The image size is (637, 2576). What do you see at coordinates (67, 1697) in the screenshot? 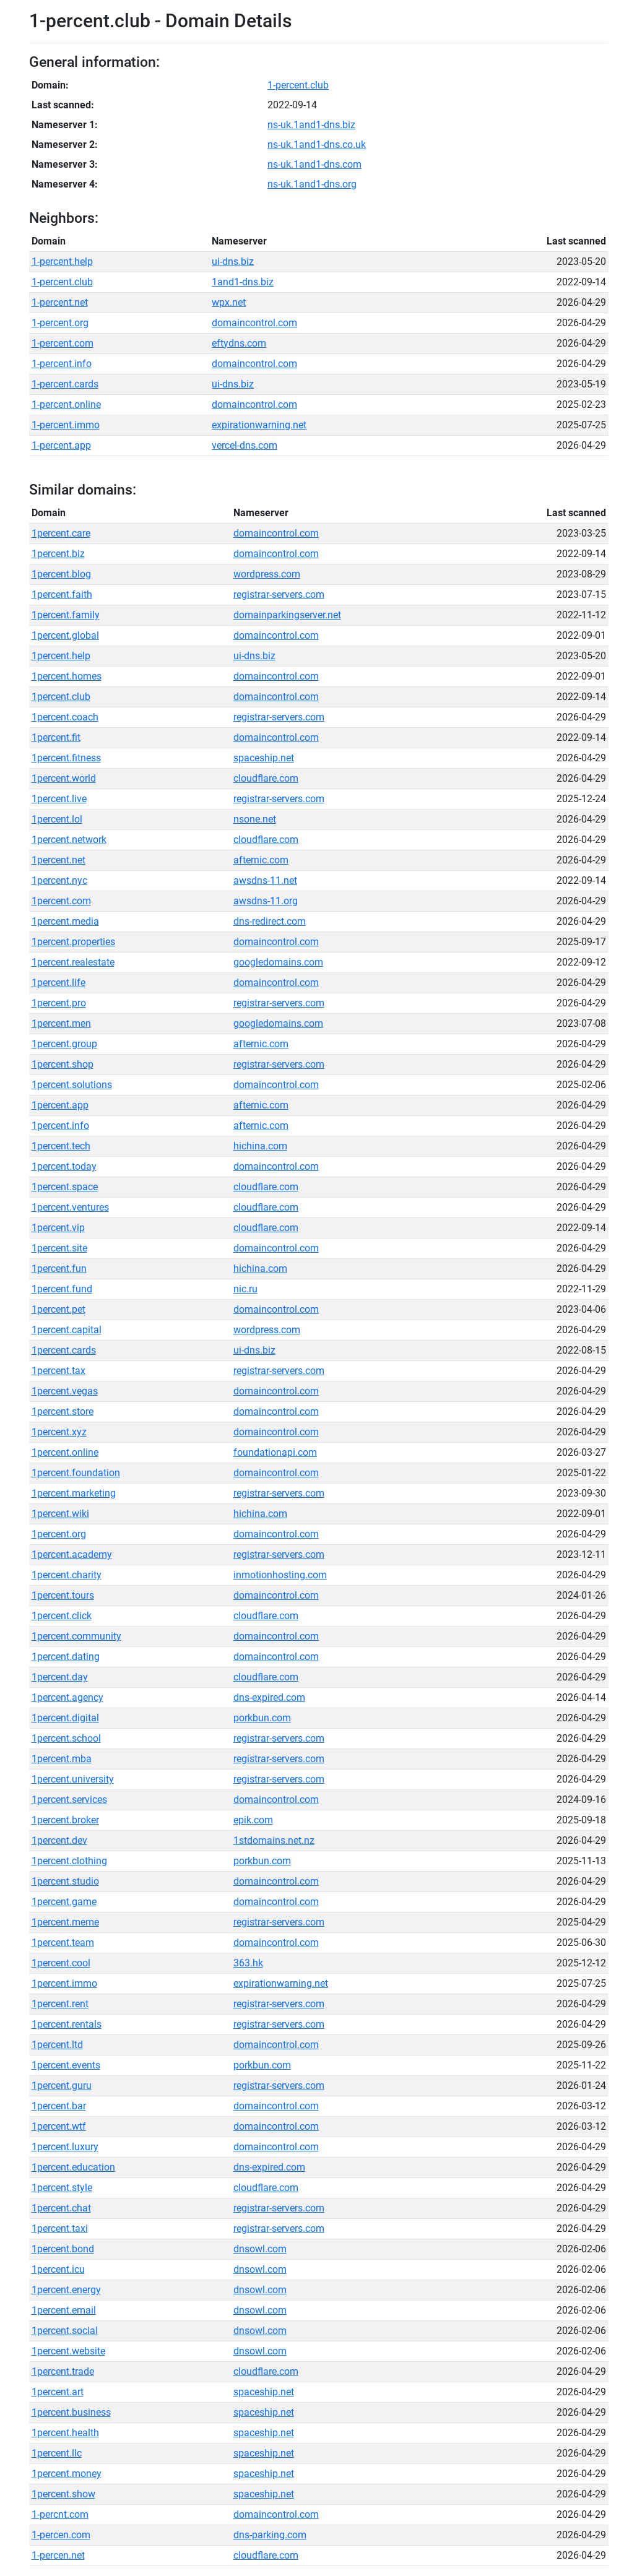
I see `1percent.agency` at bounding box center [67, 1697].